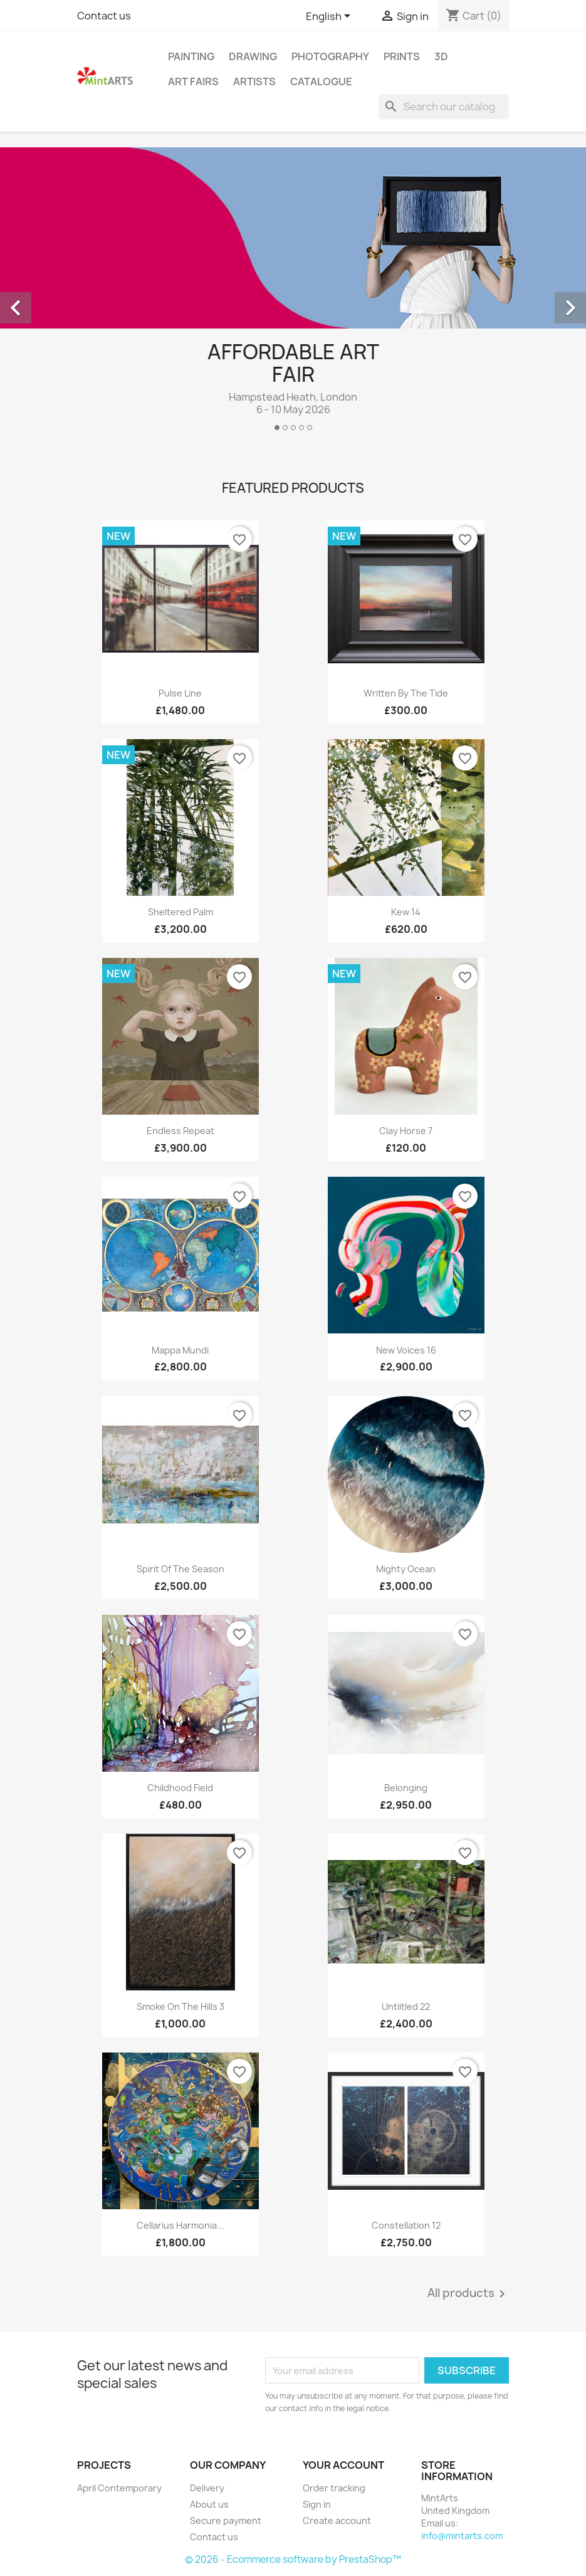 Image resolution: width=586 pixels, height=2576 pixels. Describe the element at coordinates (406, 912) in the screenshot. I see `Kew 14` at that location.